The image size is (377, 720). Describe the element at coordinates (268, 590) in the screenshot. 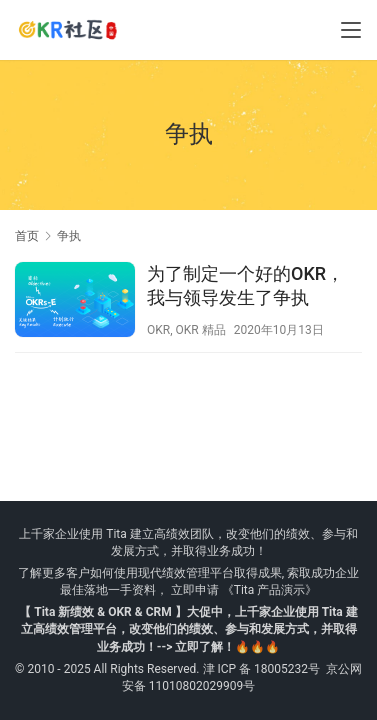

I see `《Tita 产品演示》` at that location.